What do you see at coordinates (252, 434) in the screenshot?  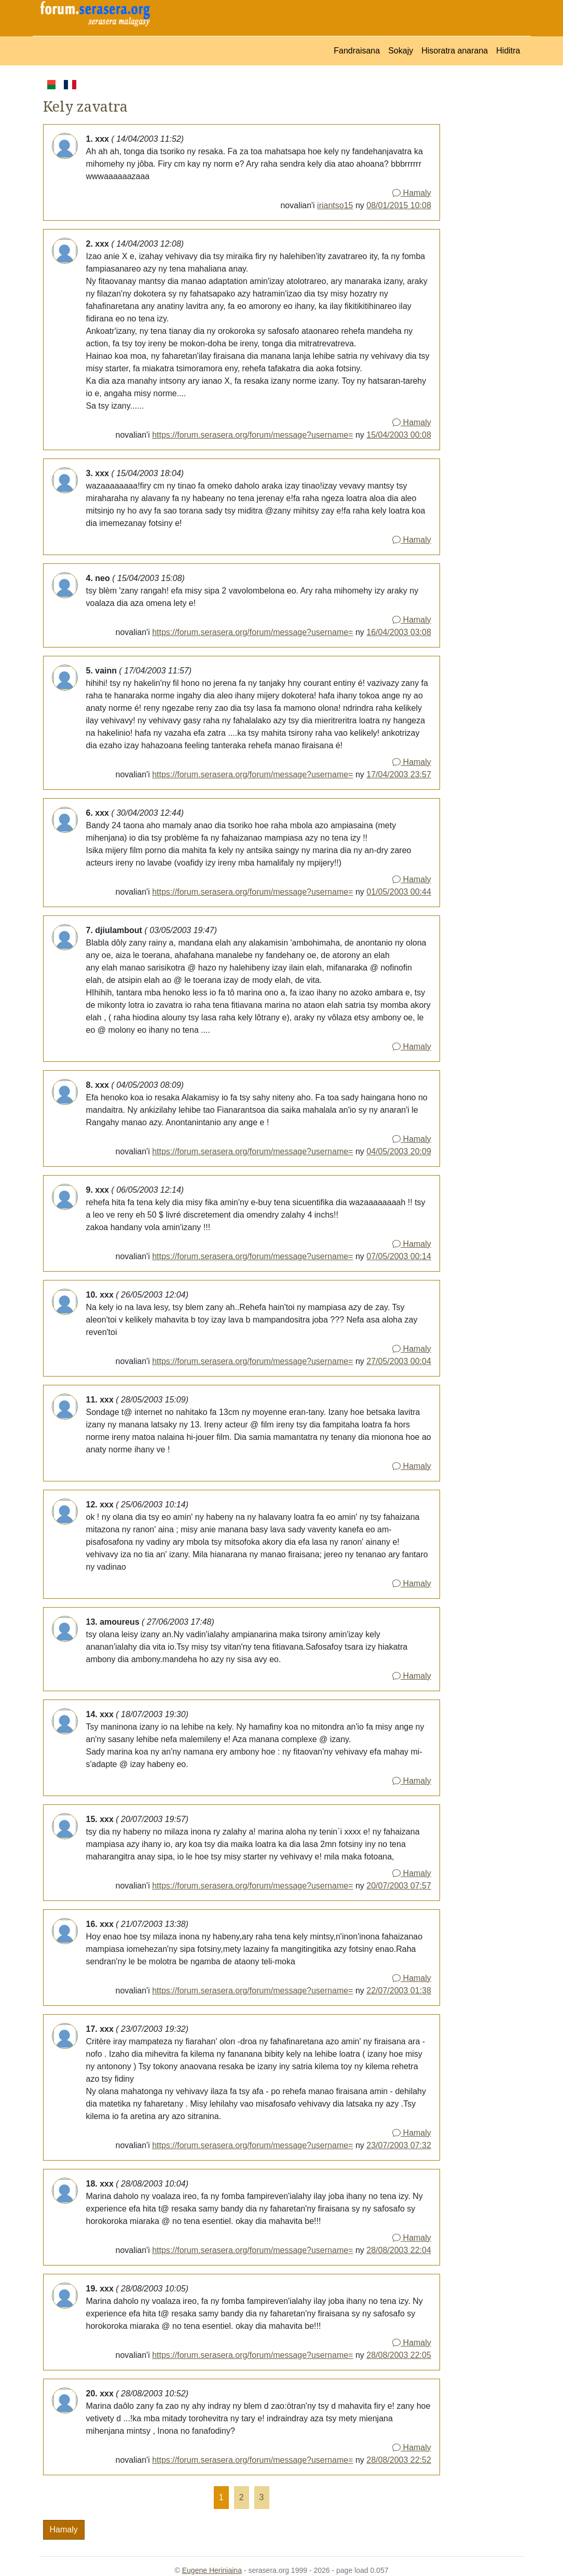 I see `https://forum.serasera.org/forum/message?username=` at bounding box center [252, 434].